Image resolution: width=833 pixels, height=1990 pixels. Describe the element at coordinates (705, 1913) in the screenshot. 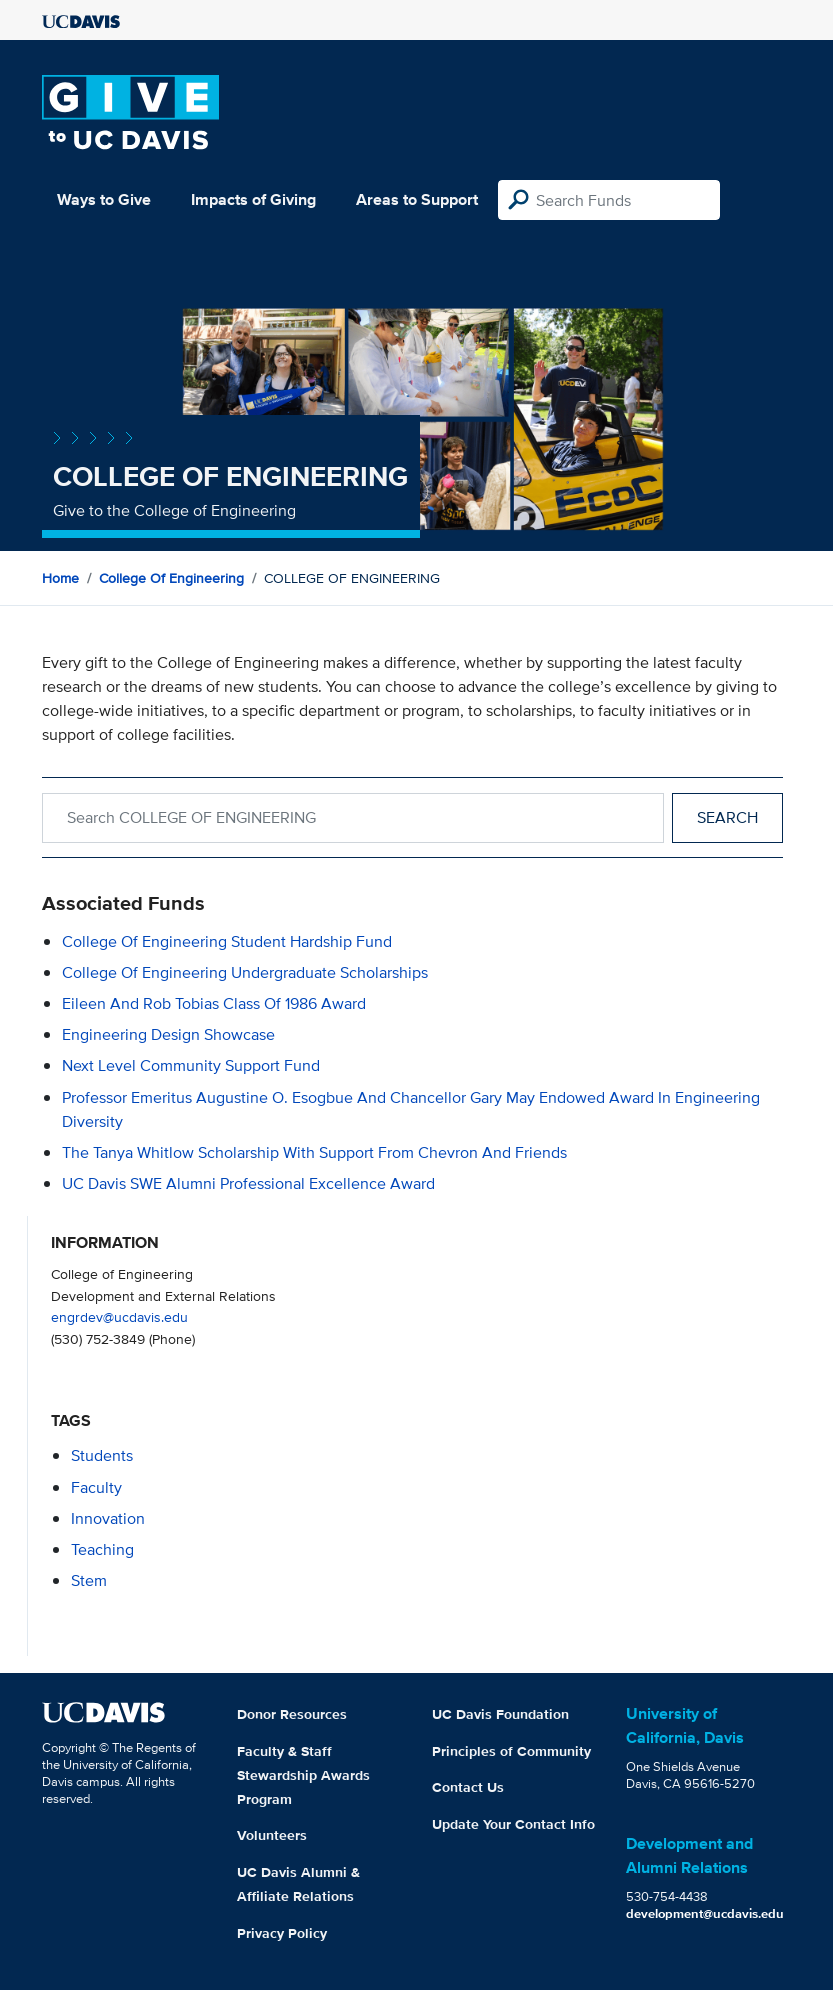

I see `development@ucdavis.edu` at that location.